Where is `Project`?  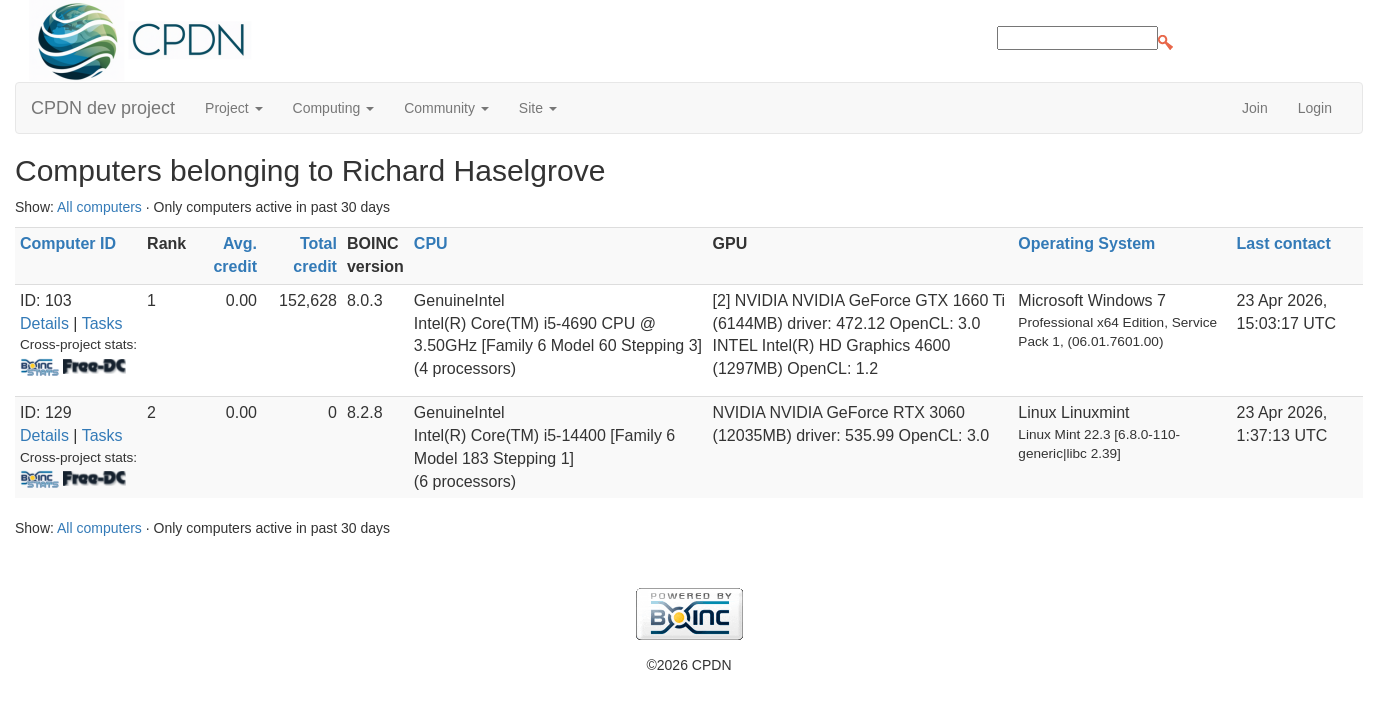 Project is located at coordinates (233, 108).